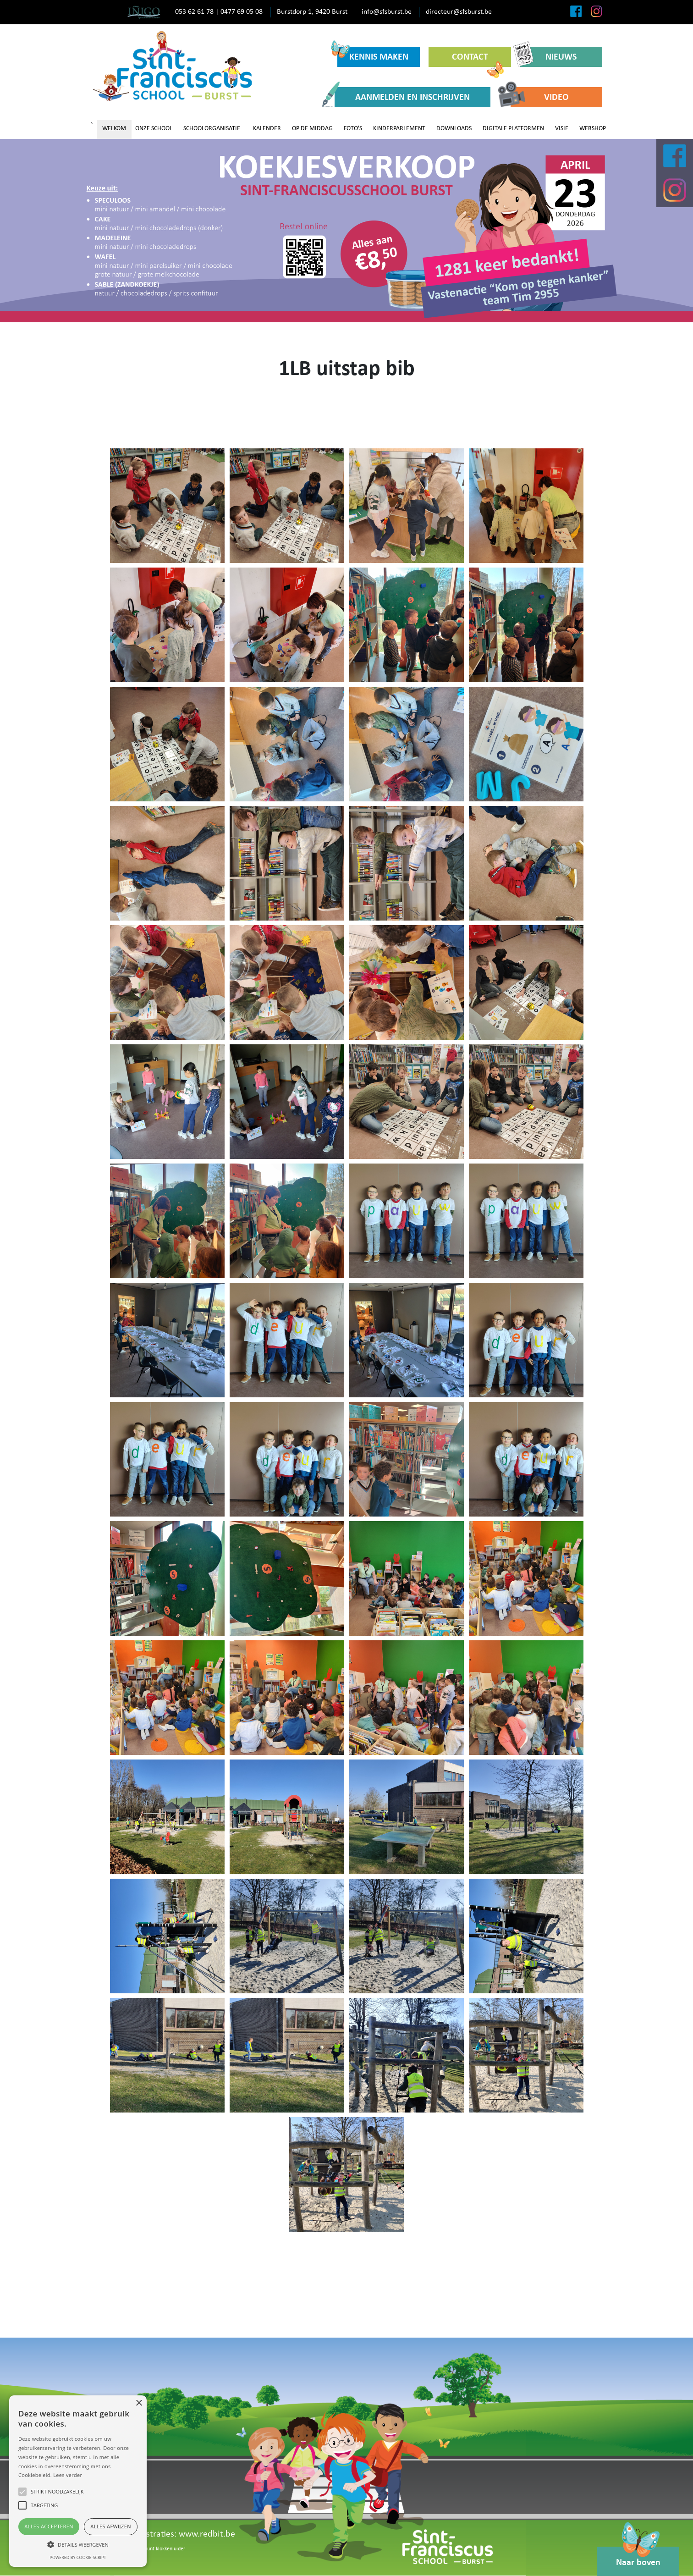 The height and width of the screenshot is (2576, 693). I want to click on info@sfsburst.be, so click(387, 12).